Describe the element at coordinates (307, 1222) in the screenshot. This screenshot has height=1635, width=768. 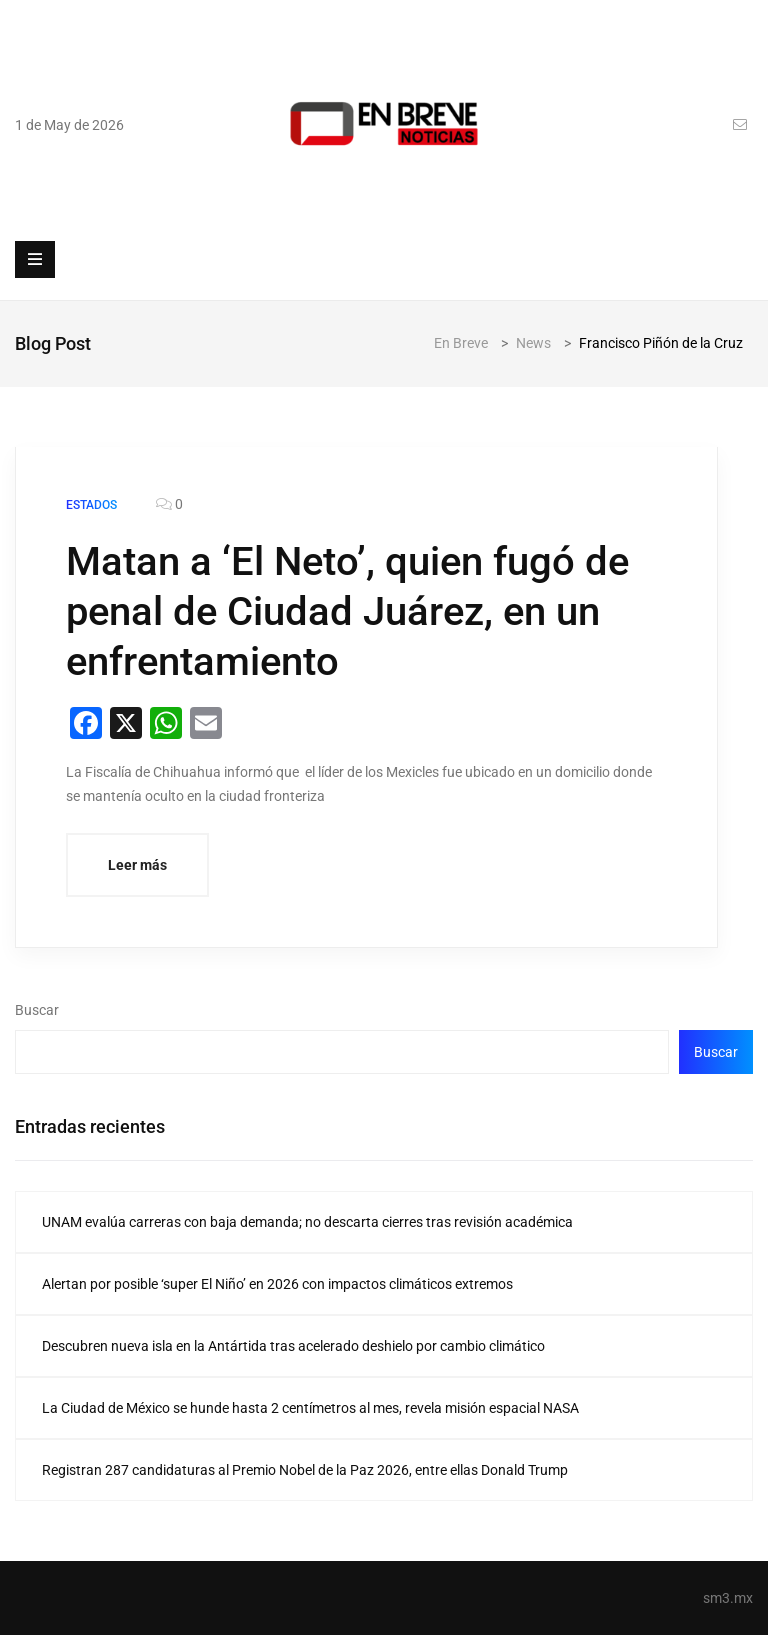
I see `UNAM evalúa carreras con baja demanda; no descarta cierres tras revisión académica` at that location.